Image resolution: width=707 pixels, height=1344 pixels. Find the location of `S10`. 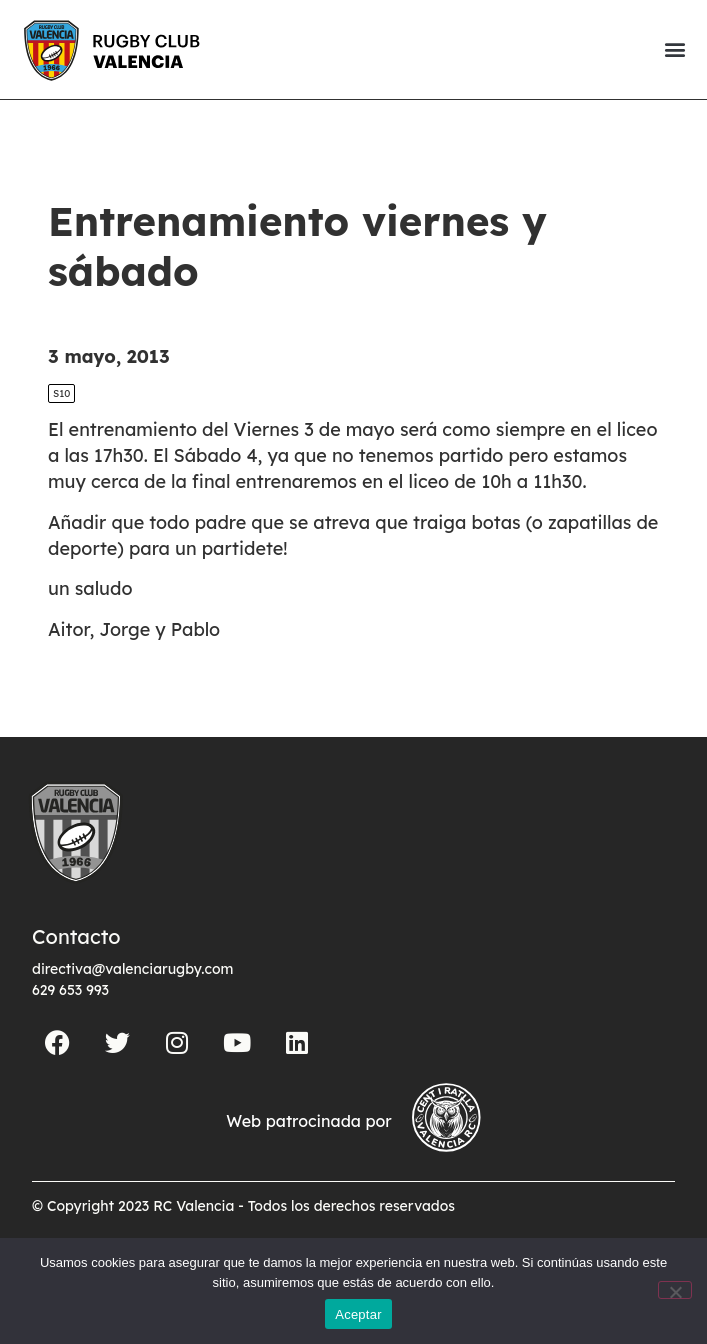

S10 is located at coordinates (61, 393).